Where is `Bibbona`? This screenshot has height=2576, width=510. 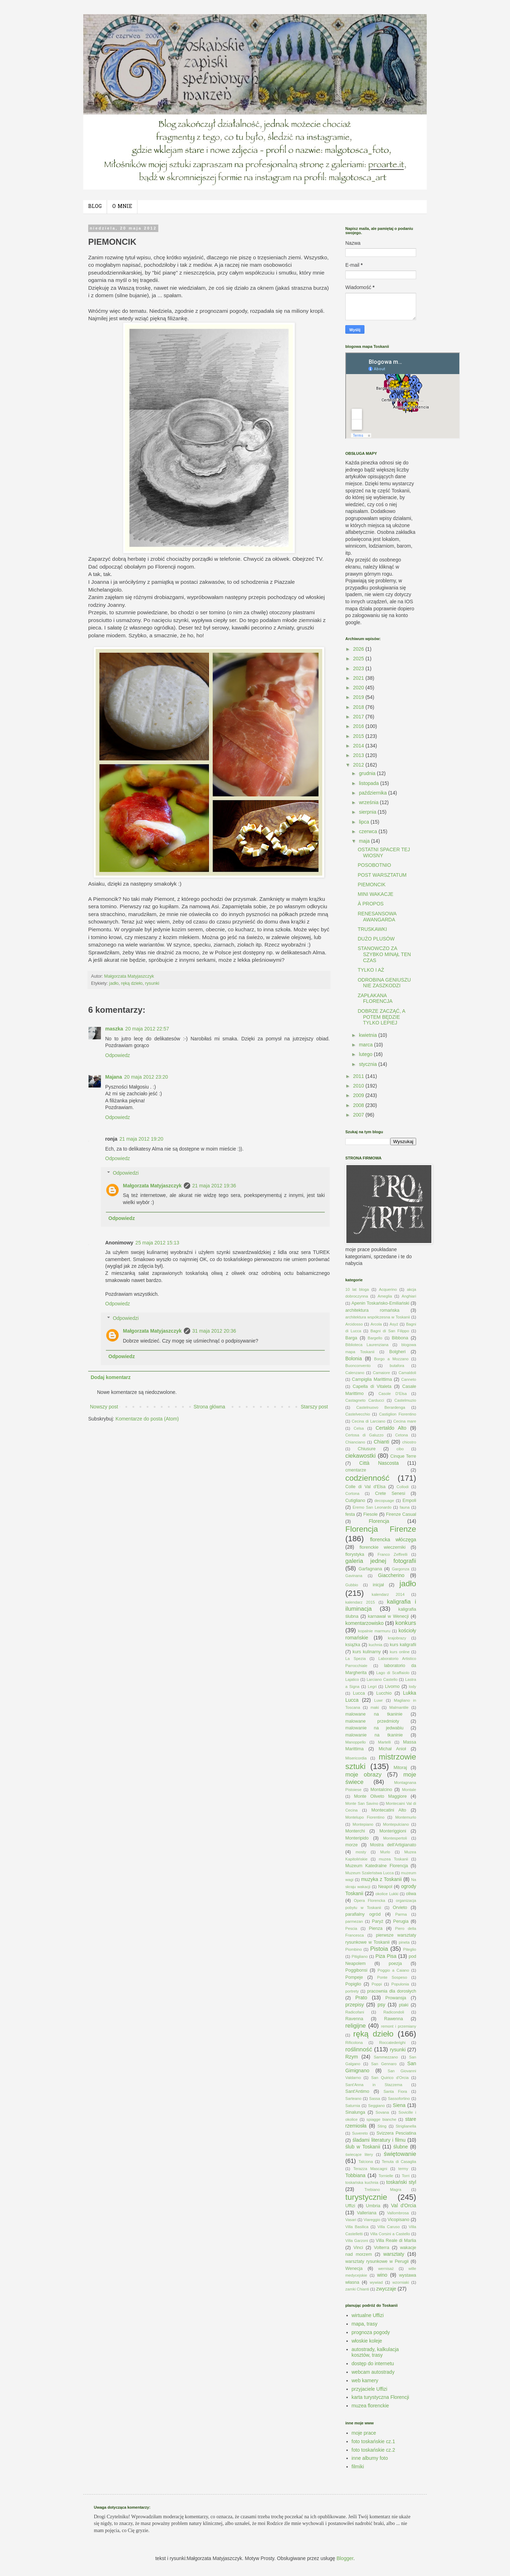
Bibbona is located at coordinates (400, 1337).